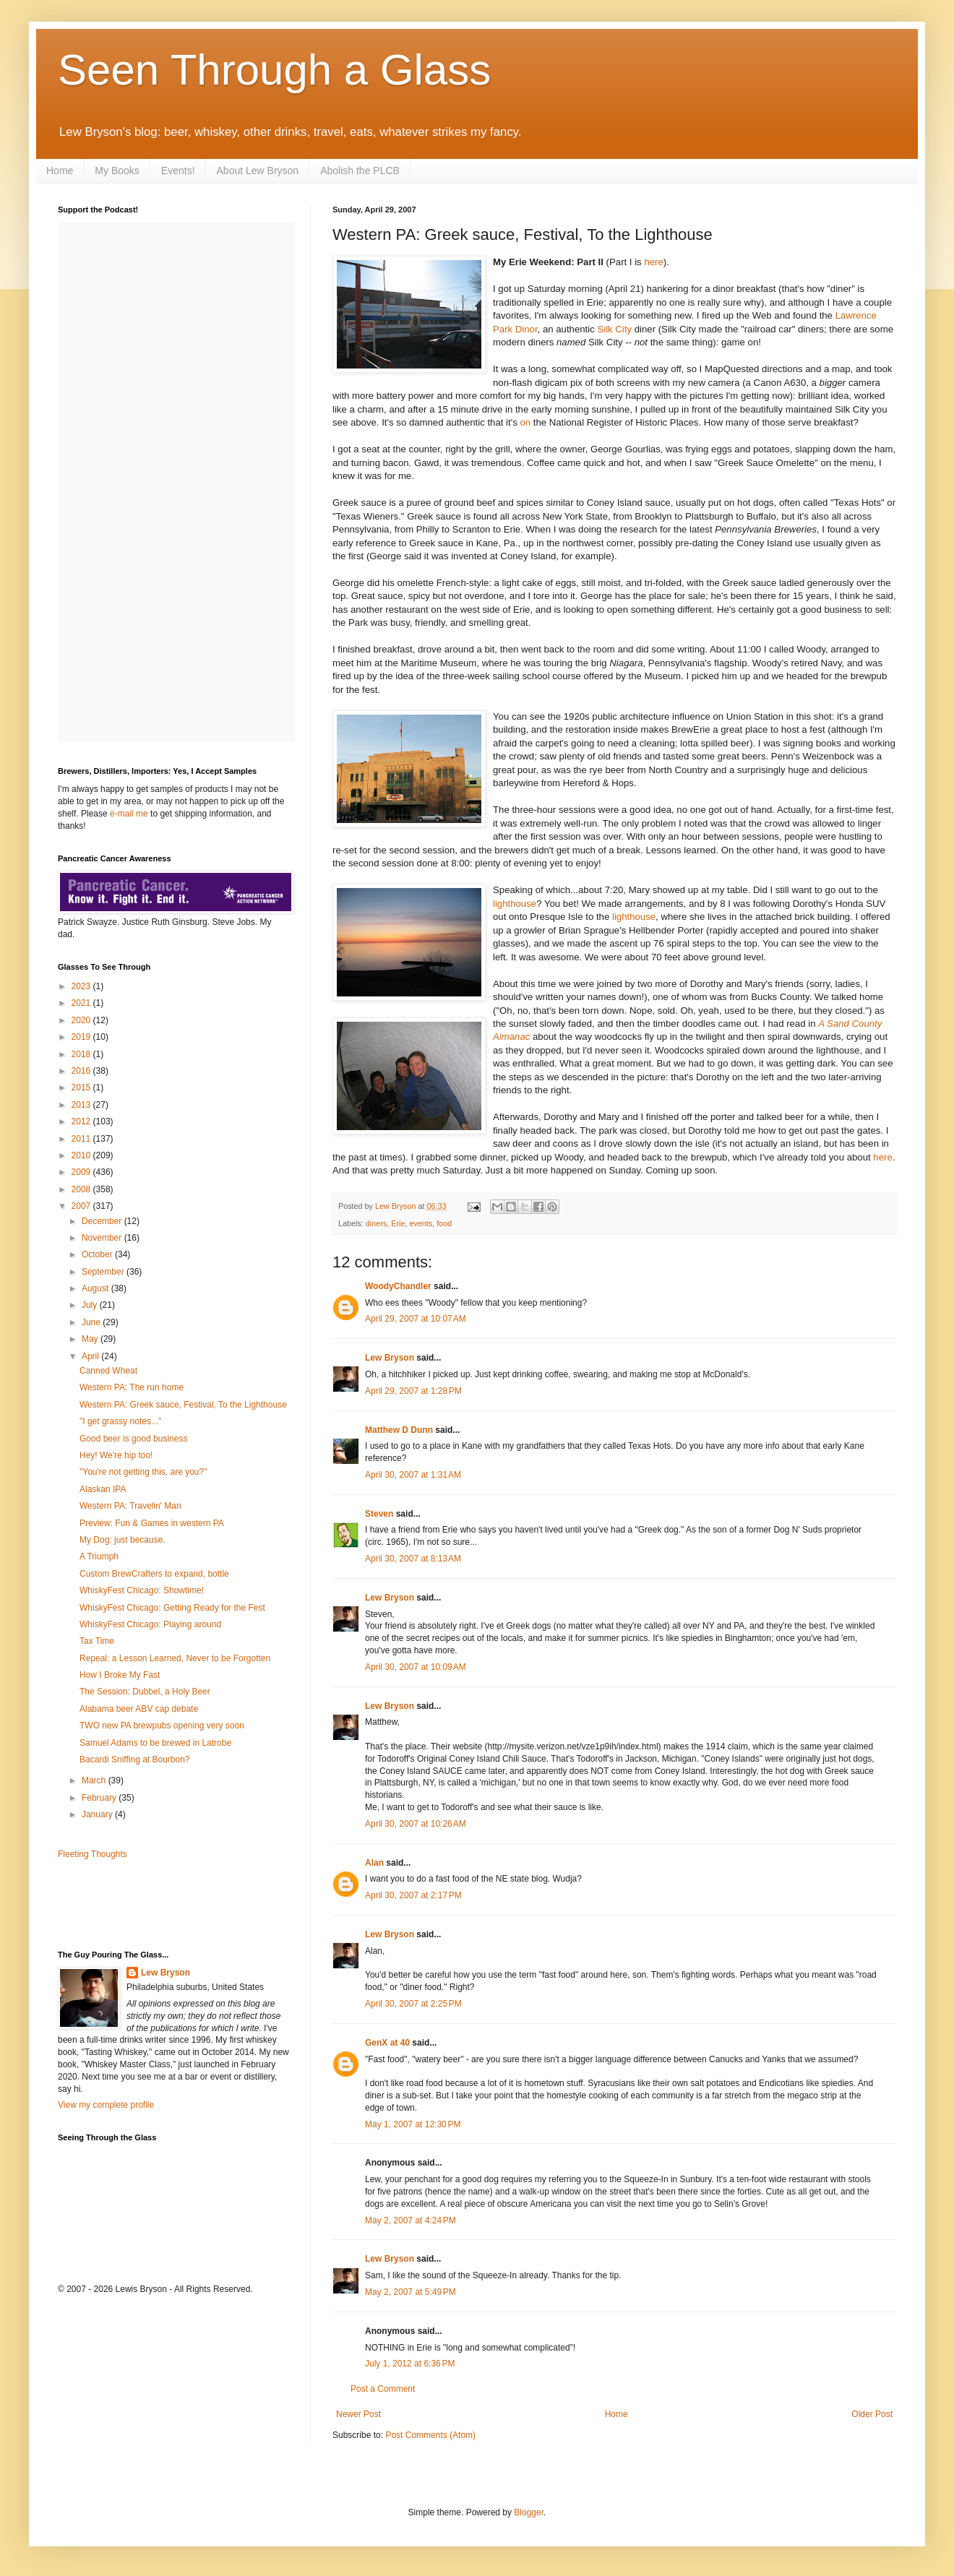 Image resolution: width=954 pixels, height=2576 pixels. Describe the element at coordinates (653, 262) in the screenshot. I see `here` at that location.